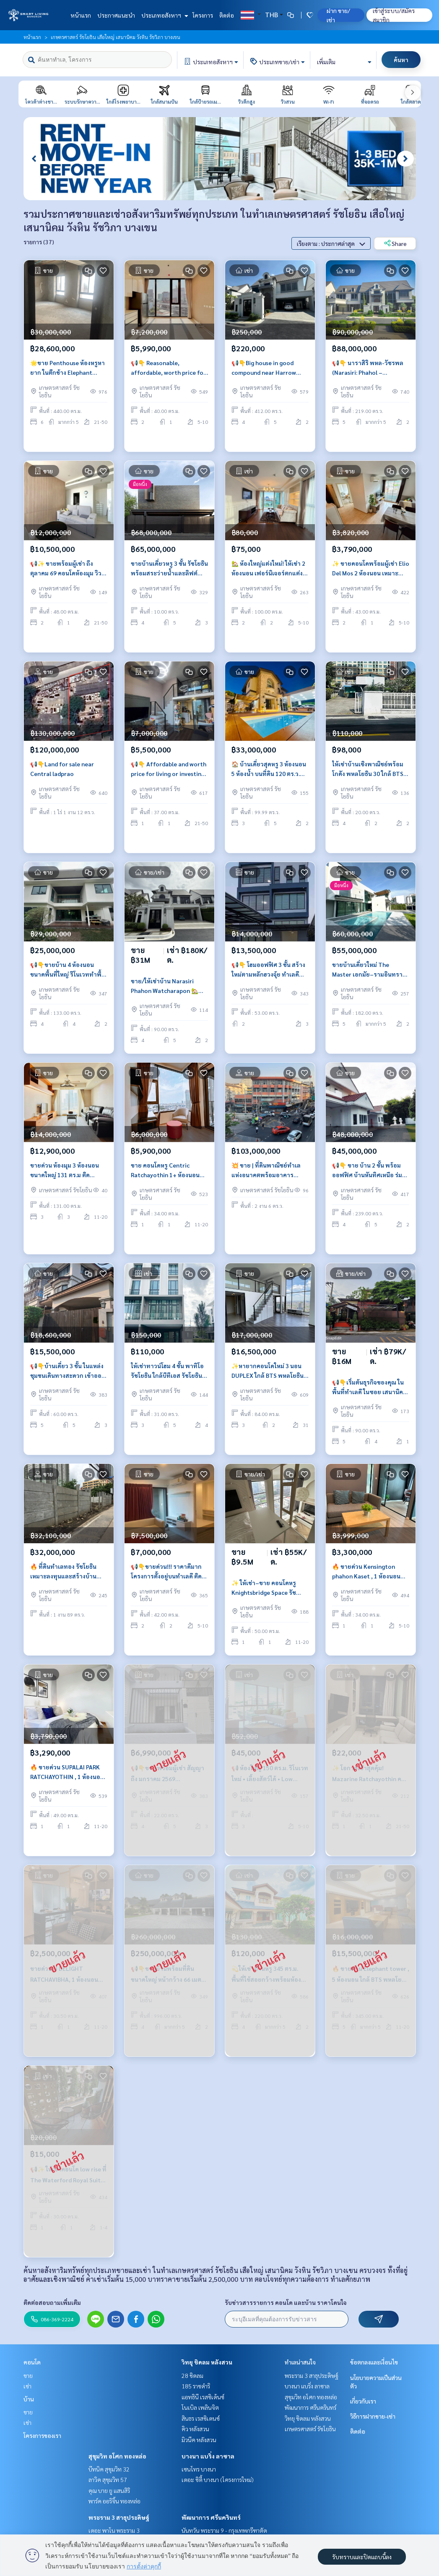 This screenshot has width=439, height=2576. I want to click on 🔥 ที่ดินทำเลทอง รัชโยธิน เหมาะลงทุนและสร้างบ้านเดี่ยวหรืออพาร์ตเมนต์ ใกล้ BTS รัชโยธิน, so click(64, 1573).